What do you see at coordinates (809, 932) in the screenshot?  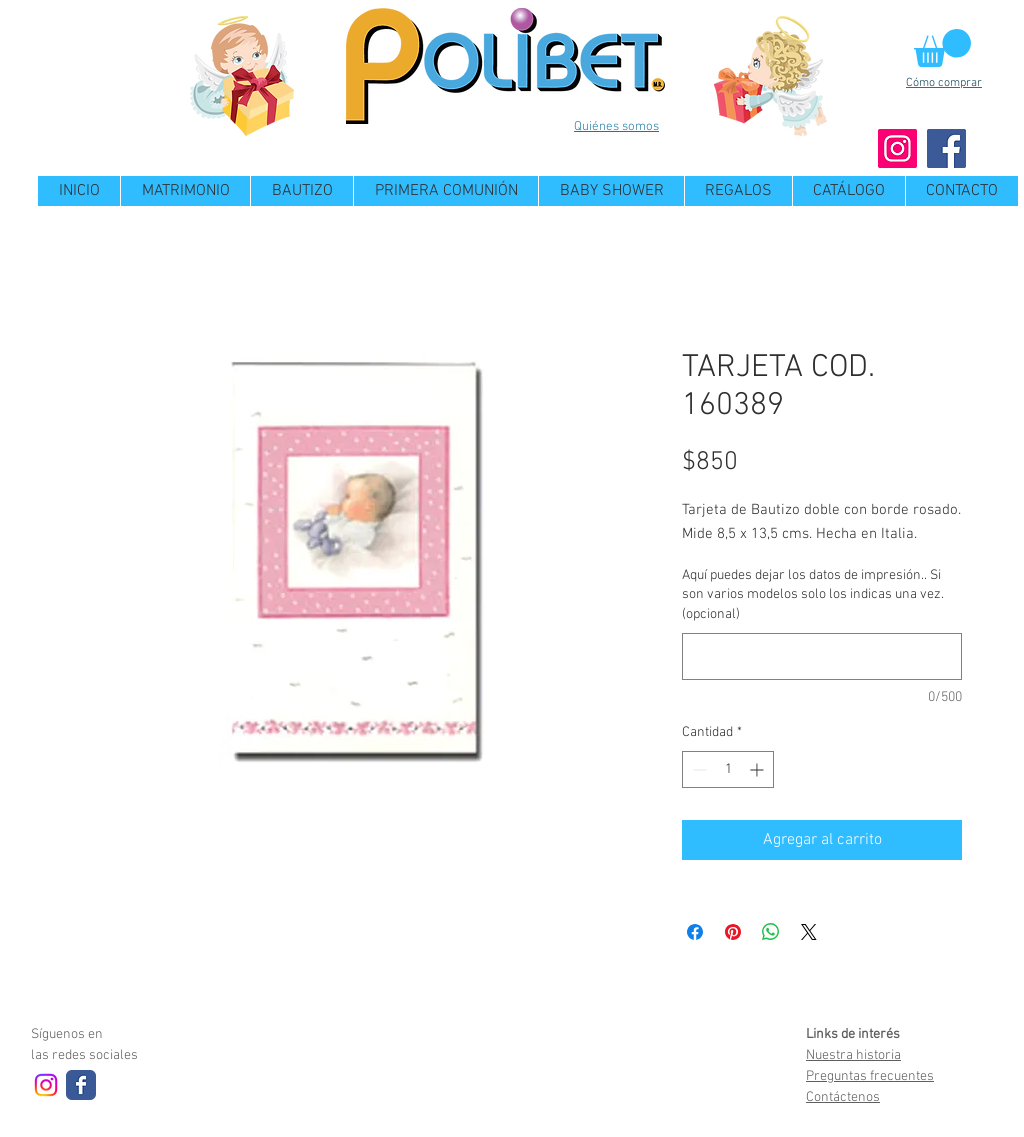 I see `[Share on X]` at bounding box center [809, 932].